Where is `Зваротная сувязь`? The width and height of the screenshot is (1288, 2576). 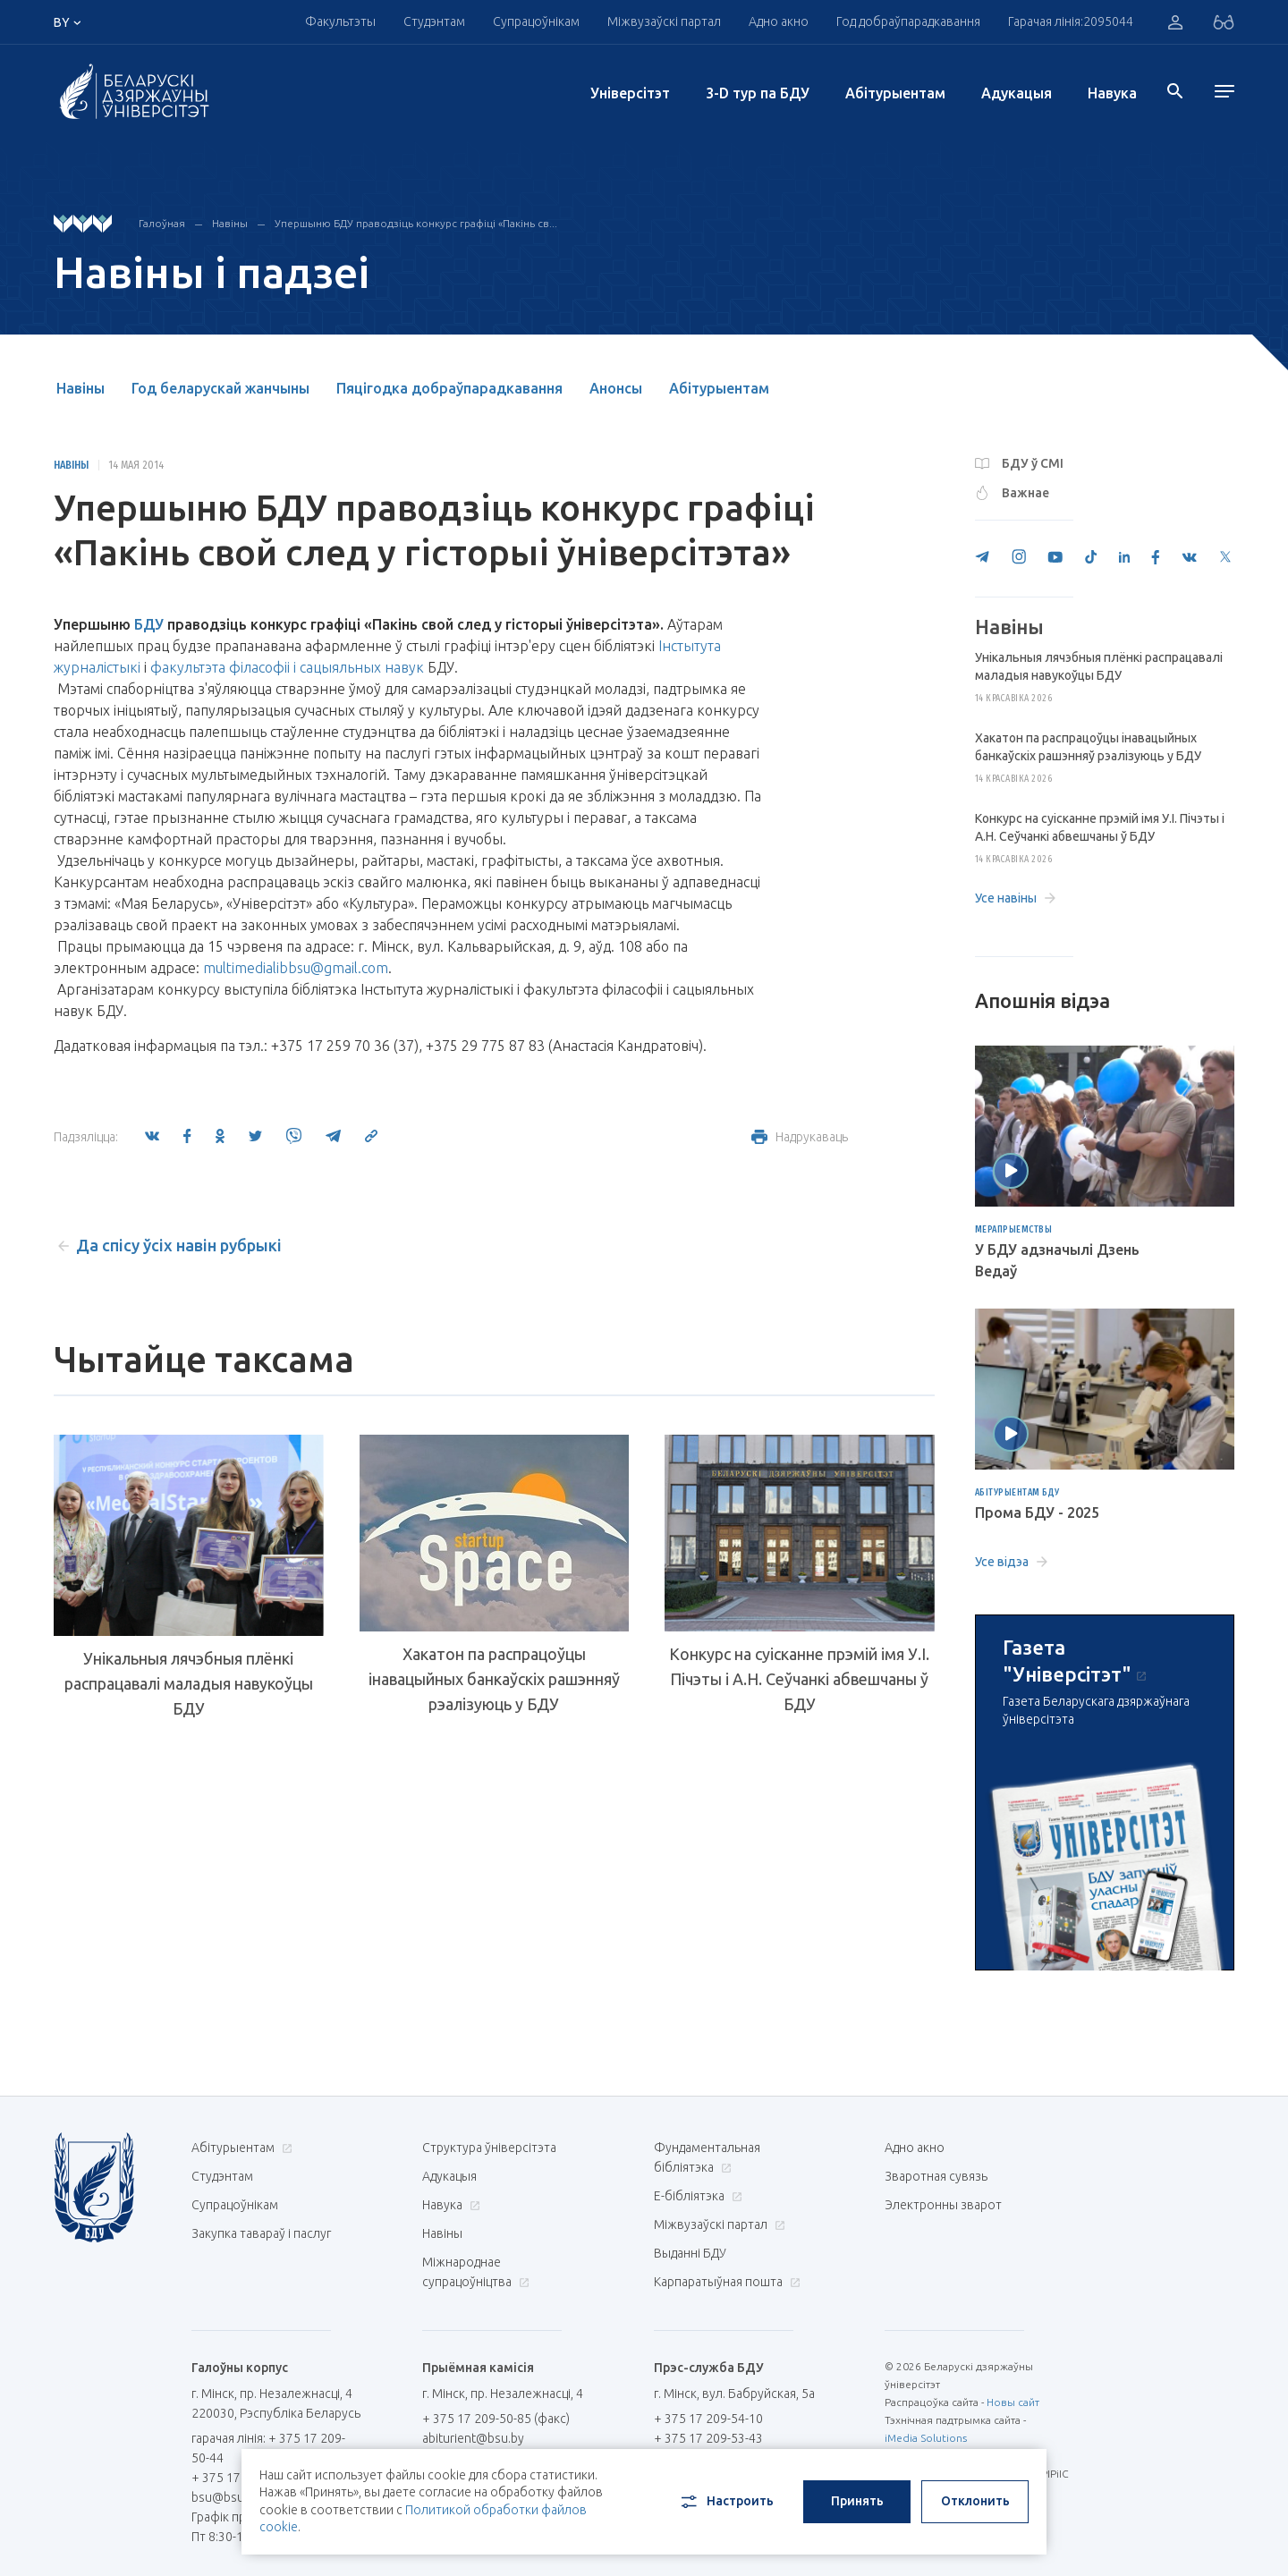
Зваротная сувязь is located at coordinates (936, 2176).